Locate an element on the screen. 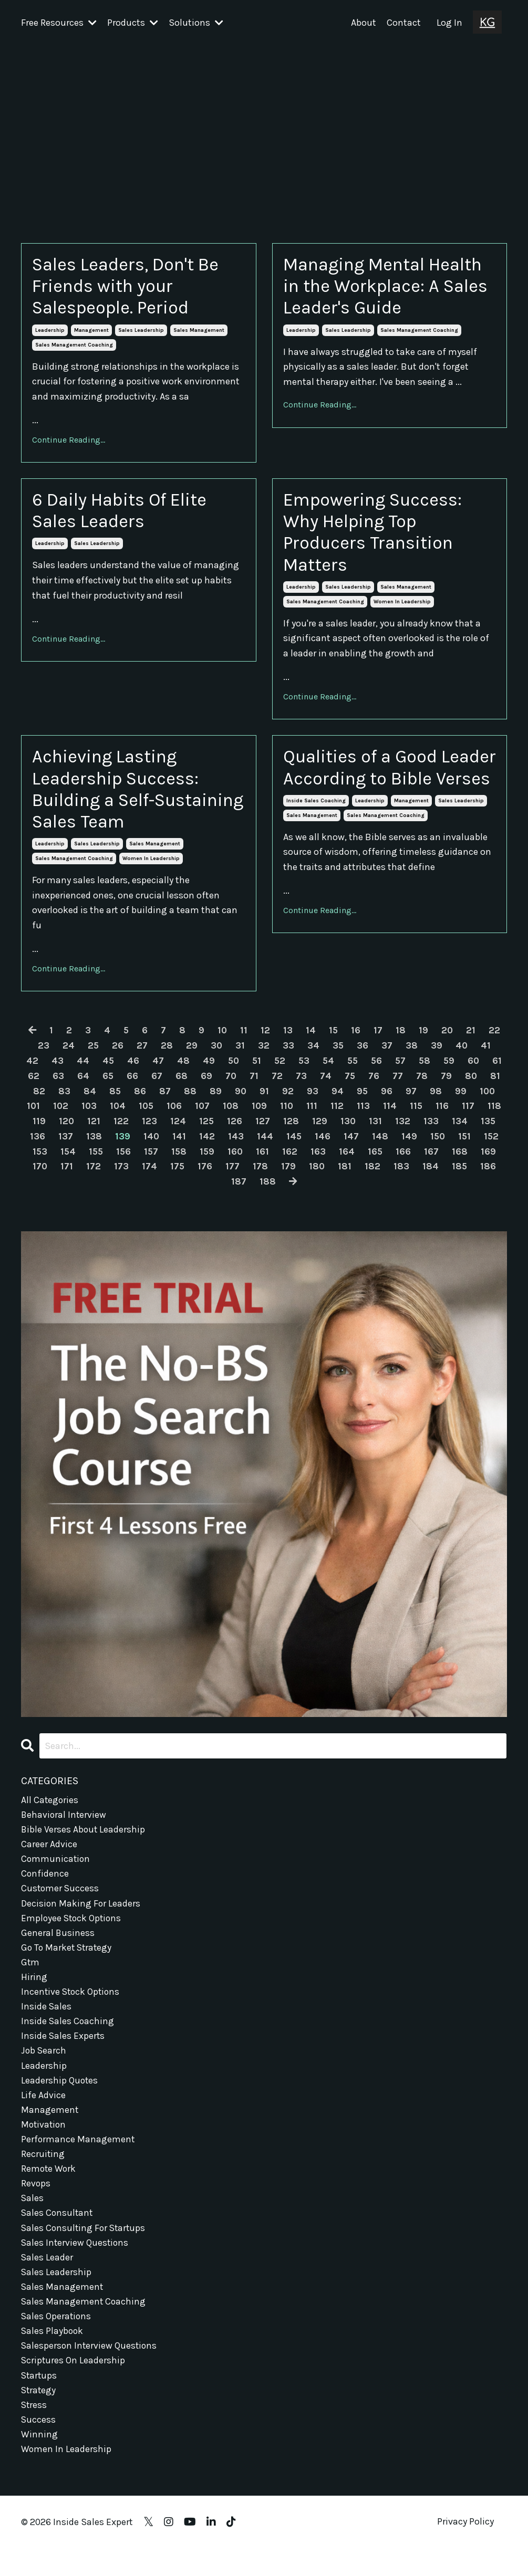 The image size is (528, 2576). stress is located at coordinates (34, 2431).